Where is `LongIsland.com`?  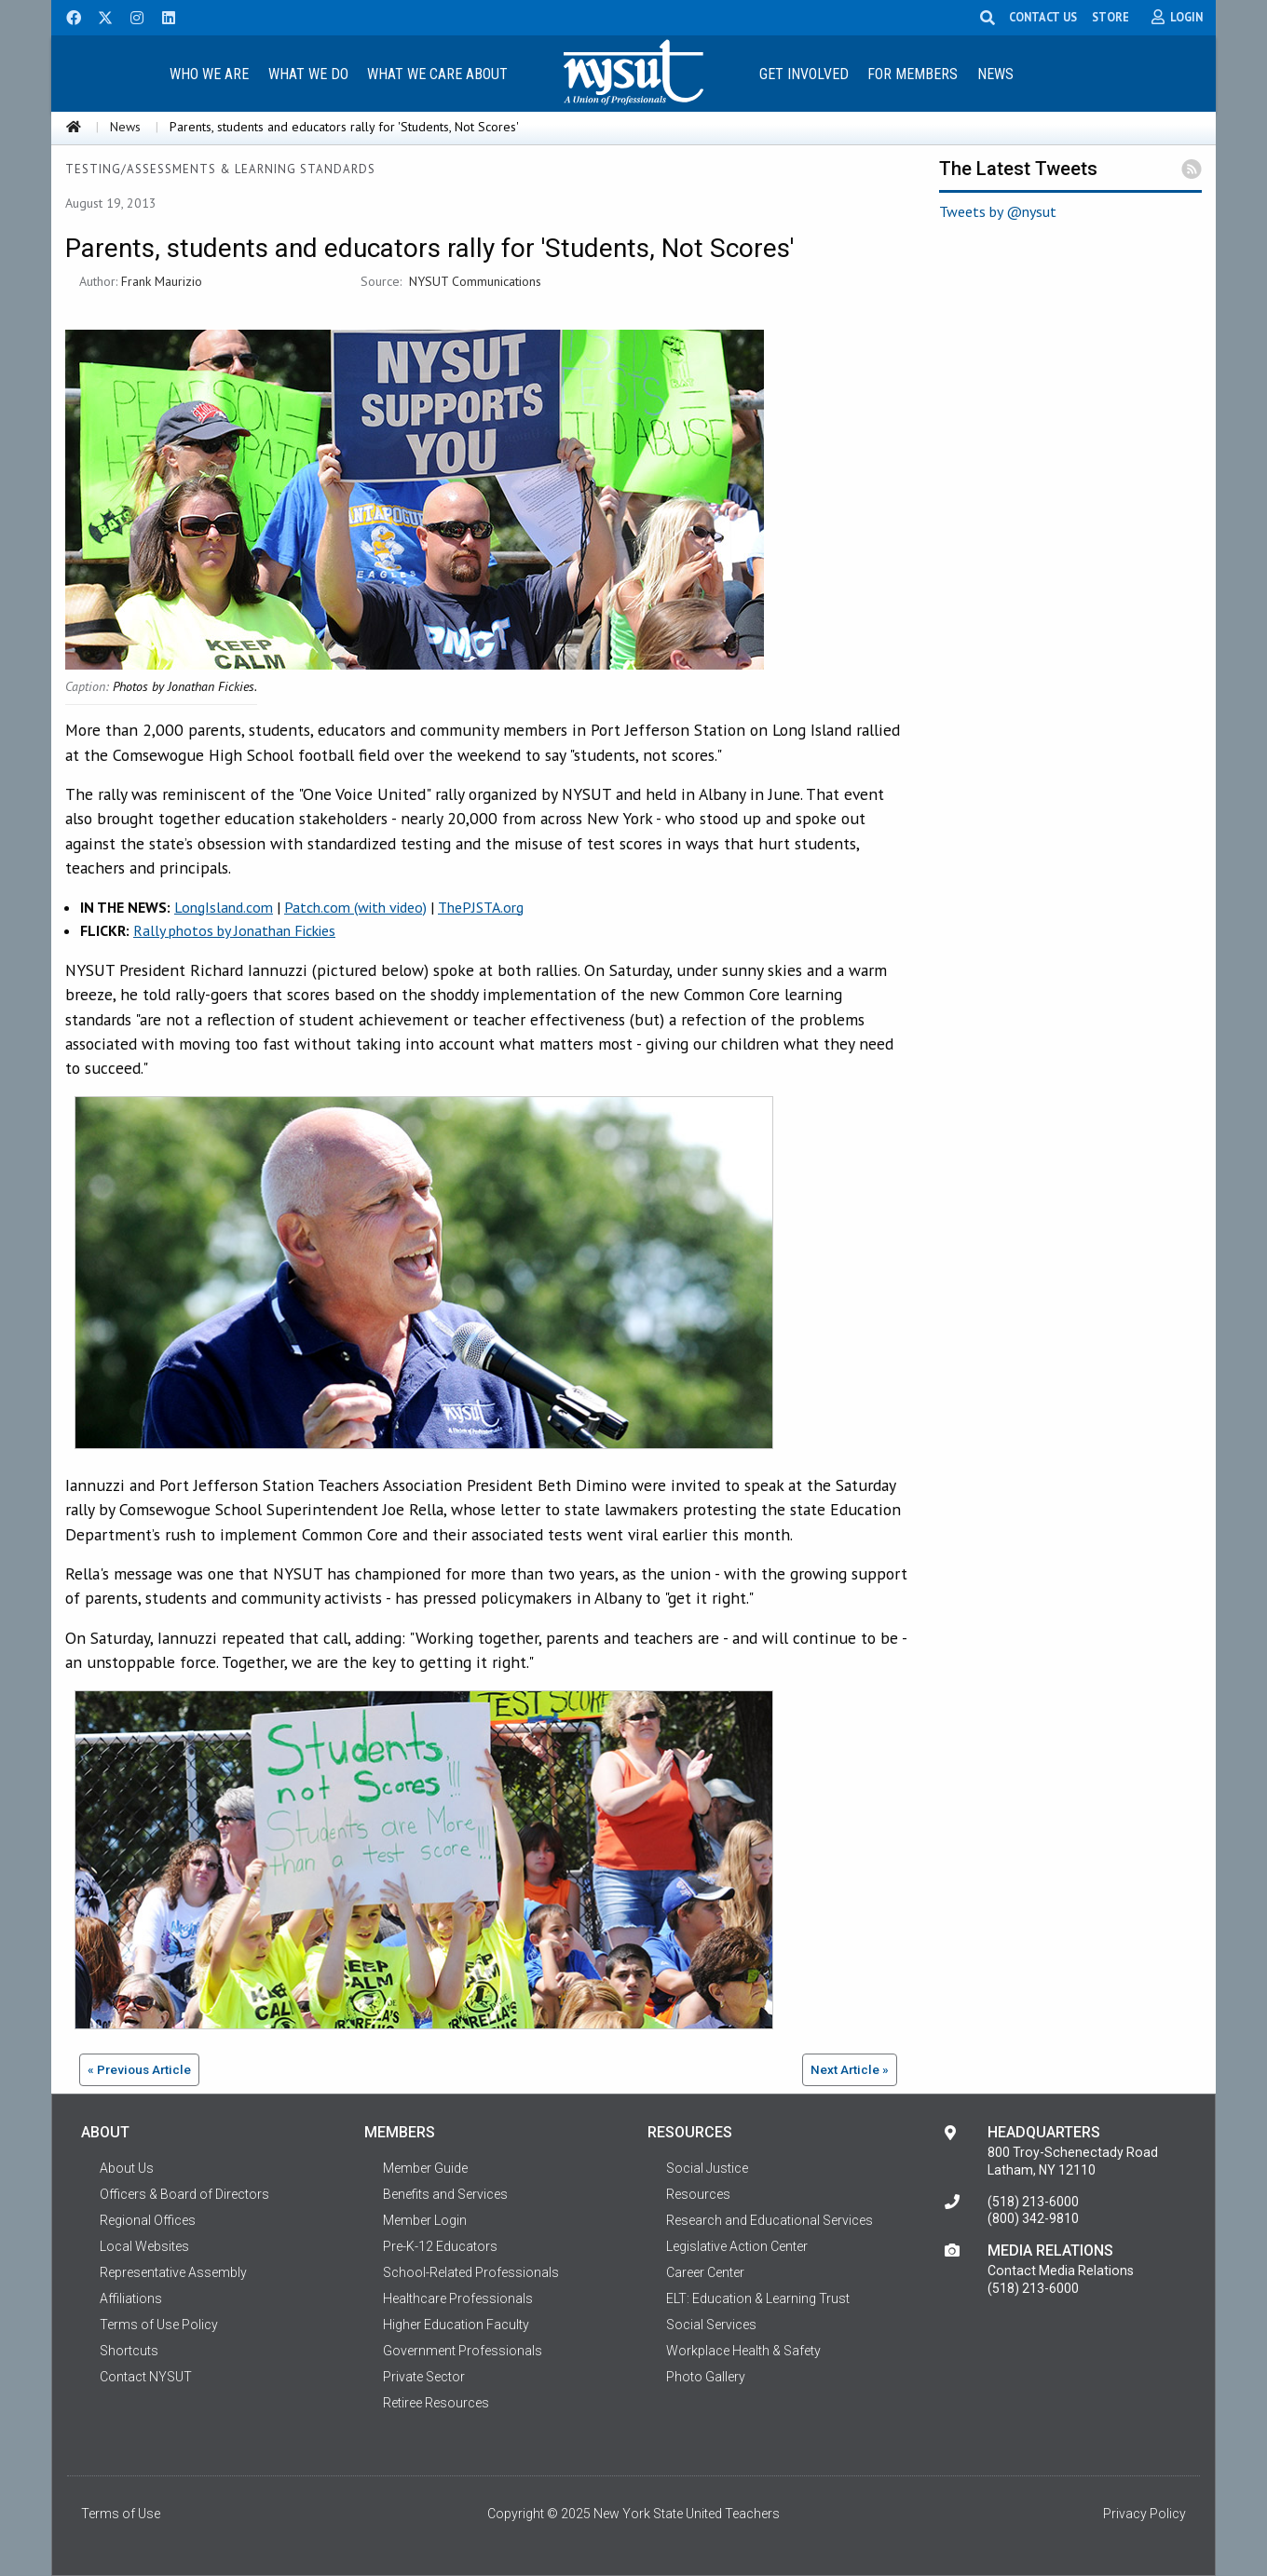
LongIsland.com is located at coordinates (223, 907).